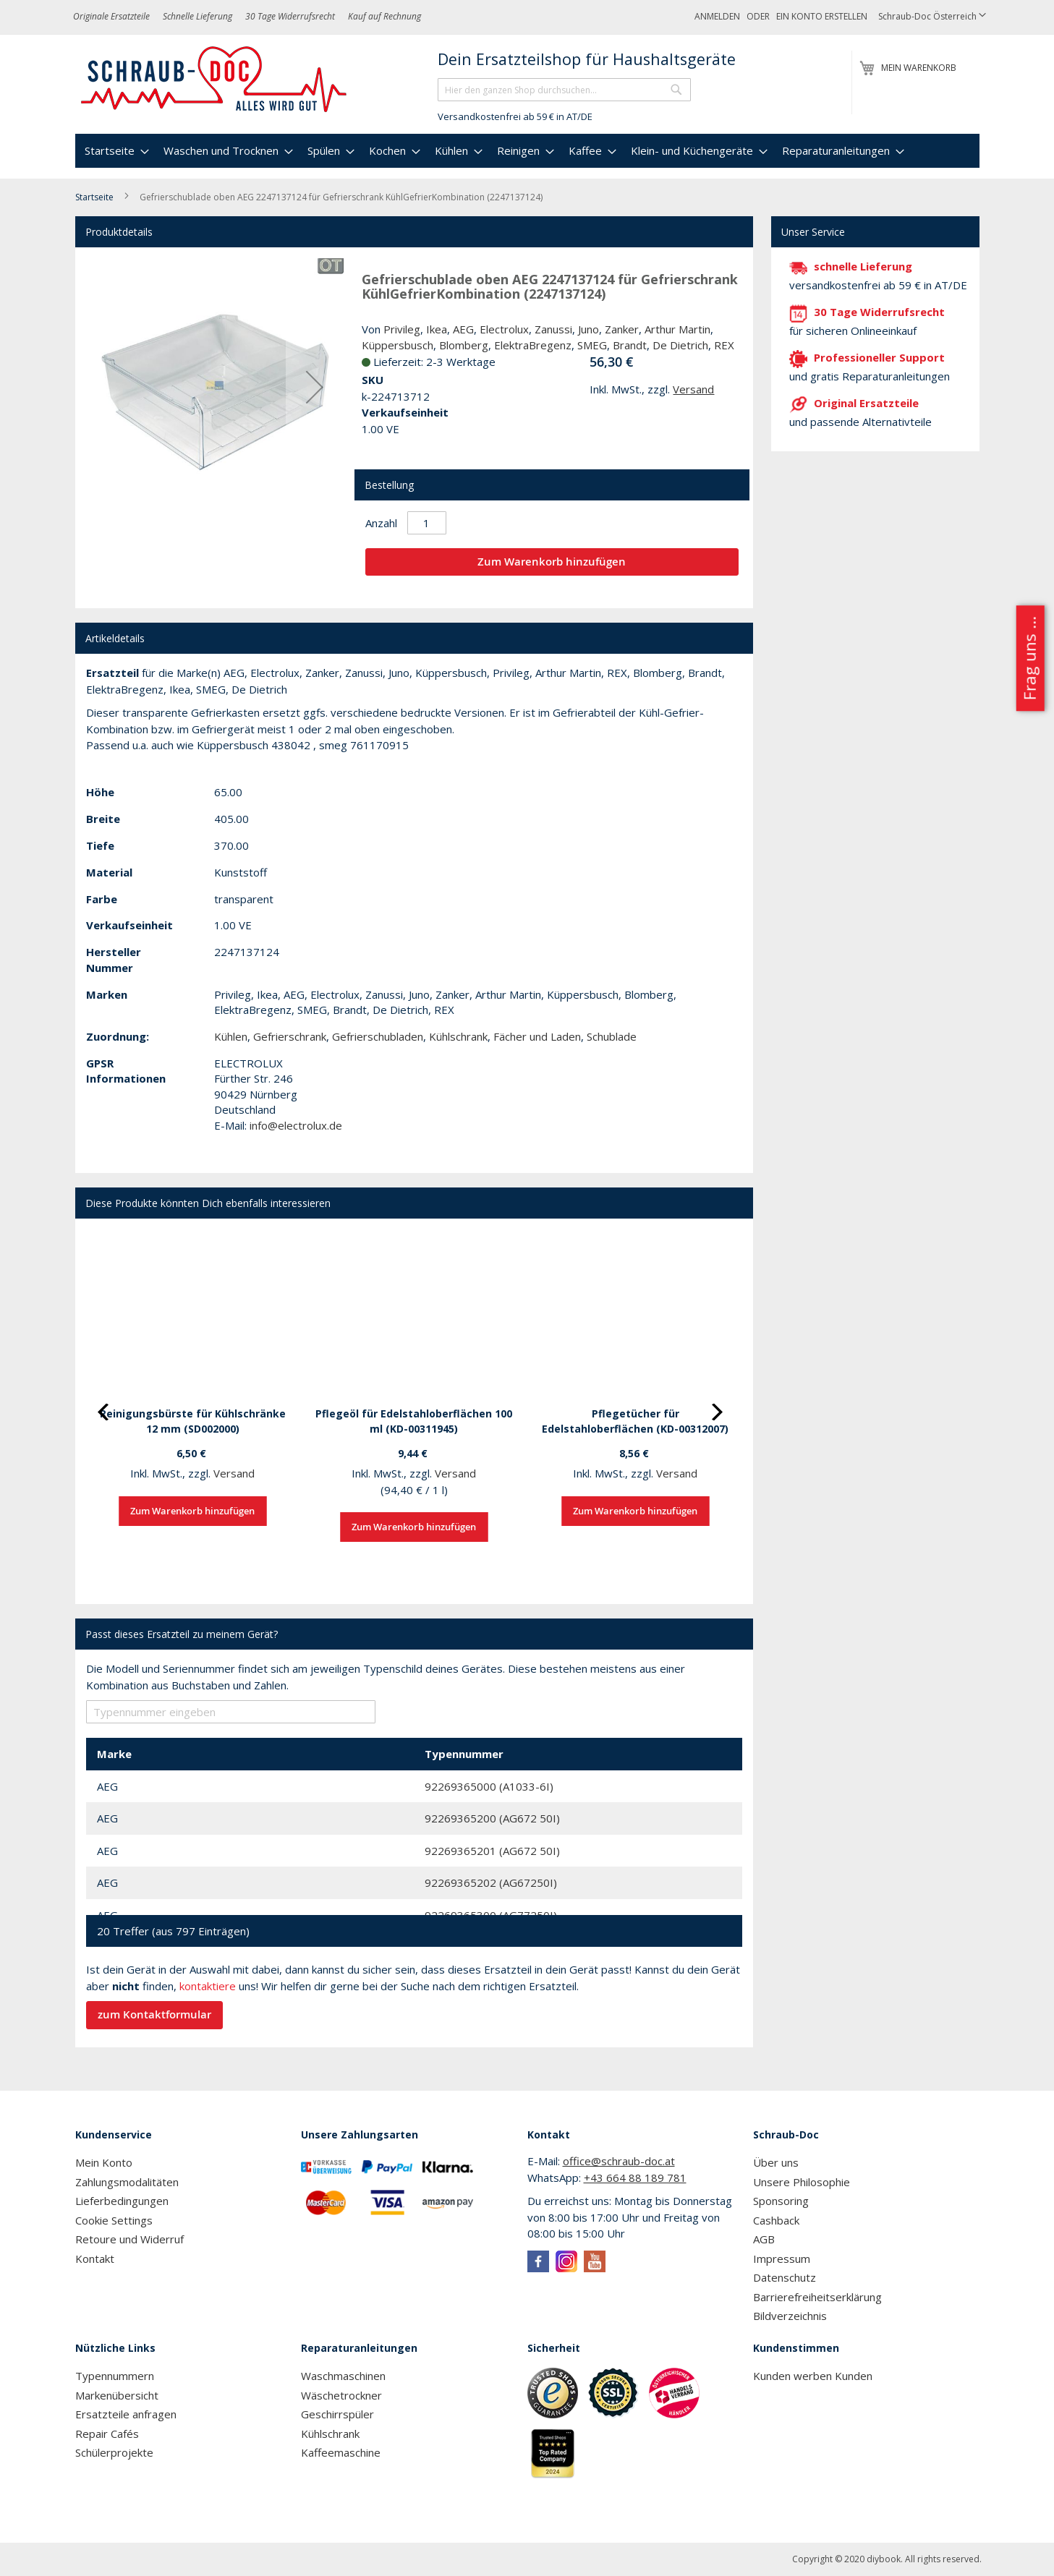 Image resolution: width=1054 pixels, height=2576 pixels. What do you see at coordinates (630, 345) in the screenshot?
I see `Brandt` at bounding box center [630, 345].